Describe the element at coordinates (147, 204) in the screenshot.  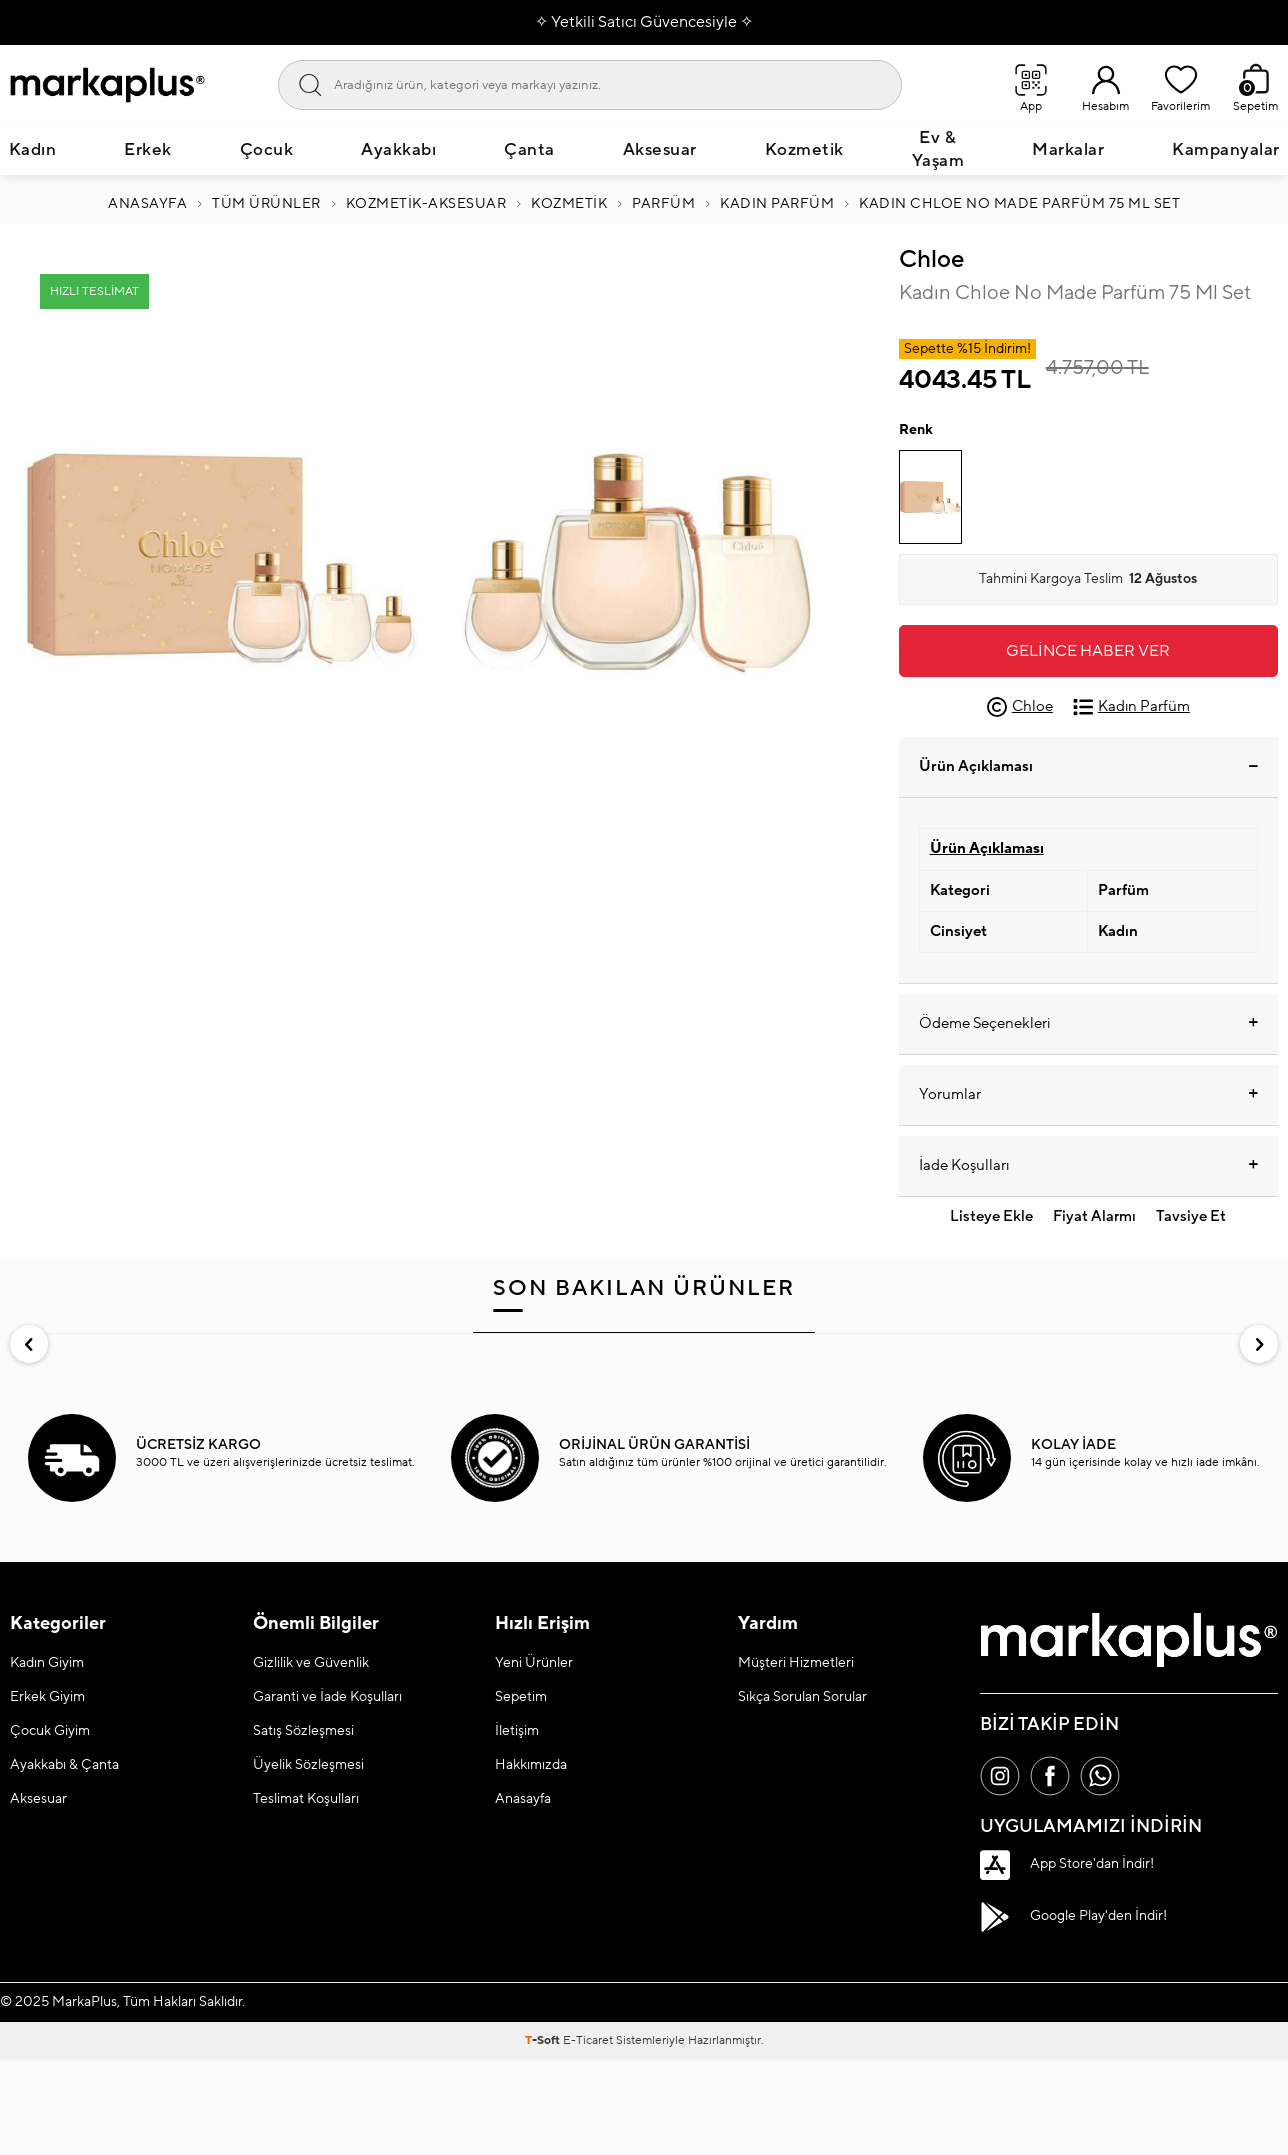
I see `Anasayfa` at that location.